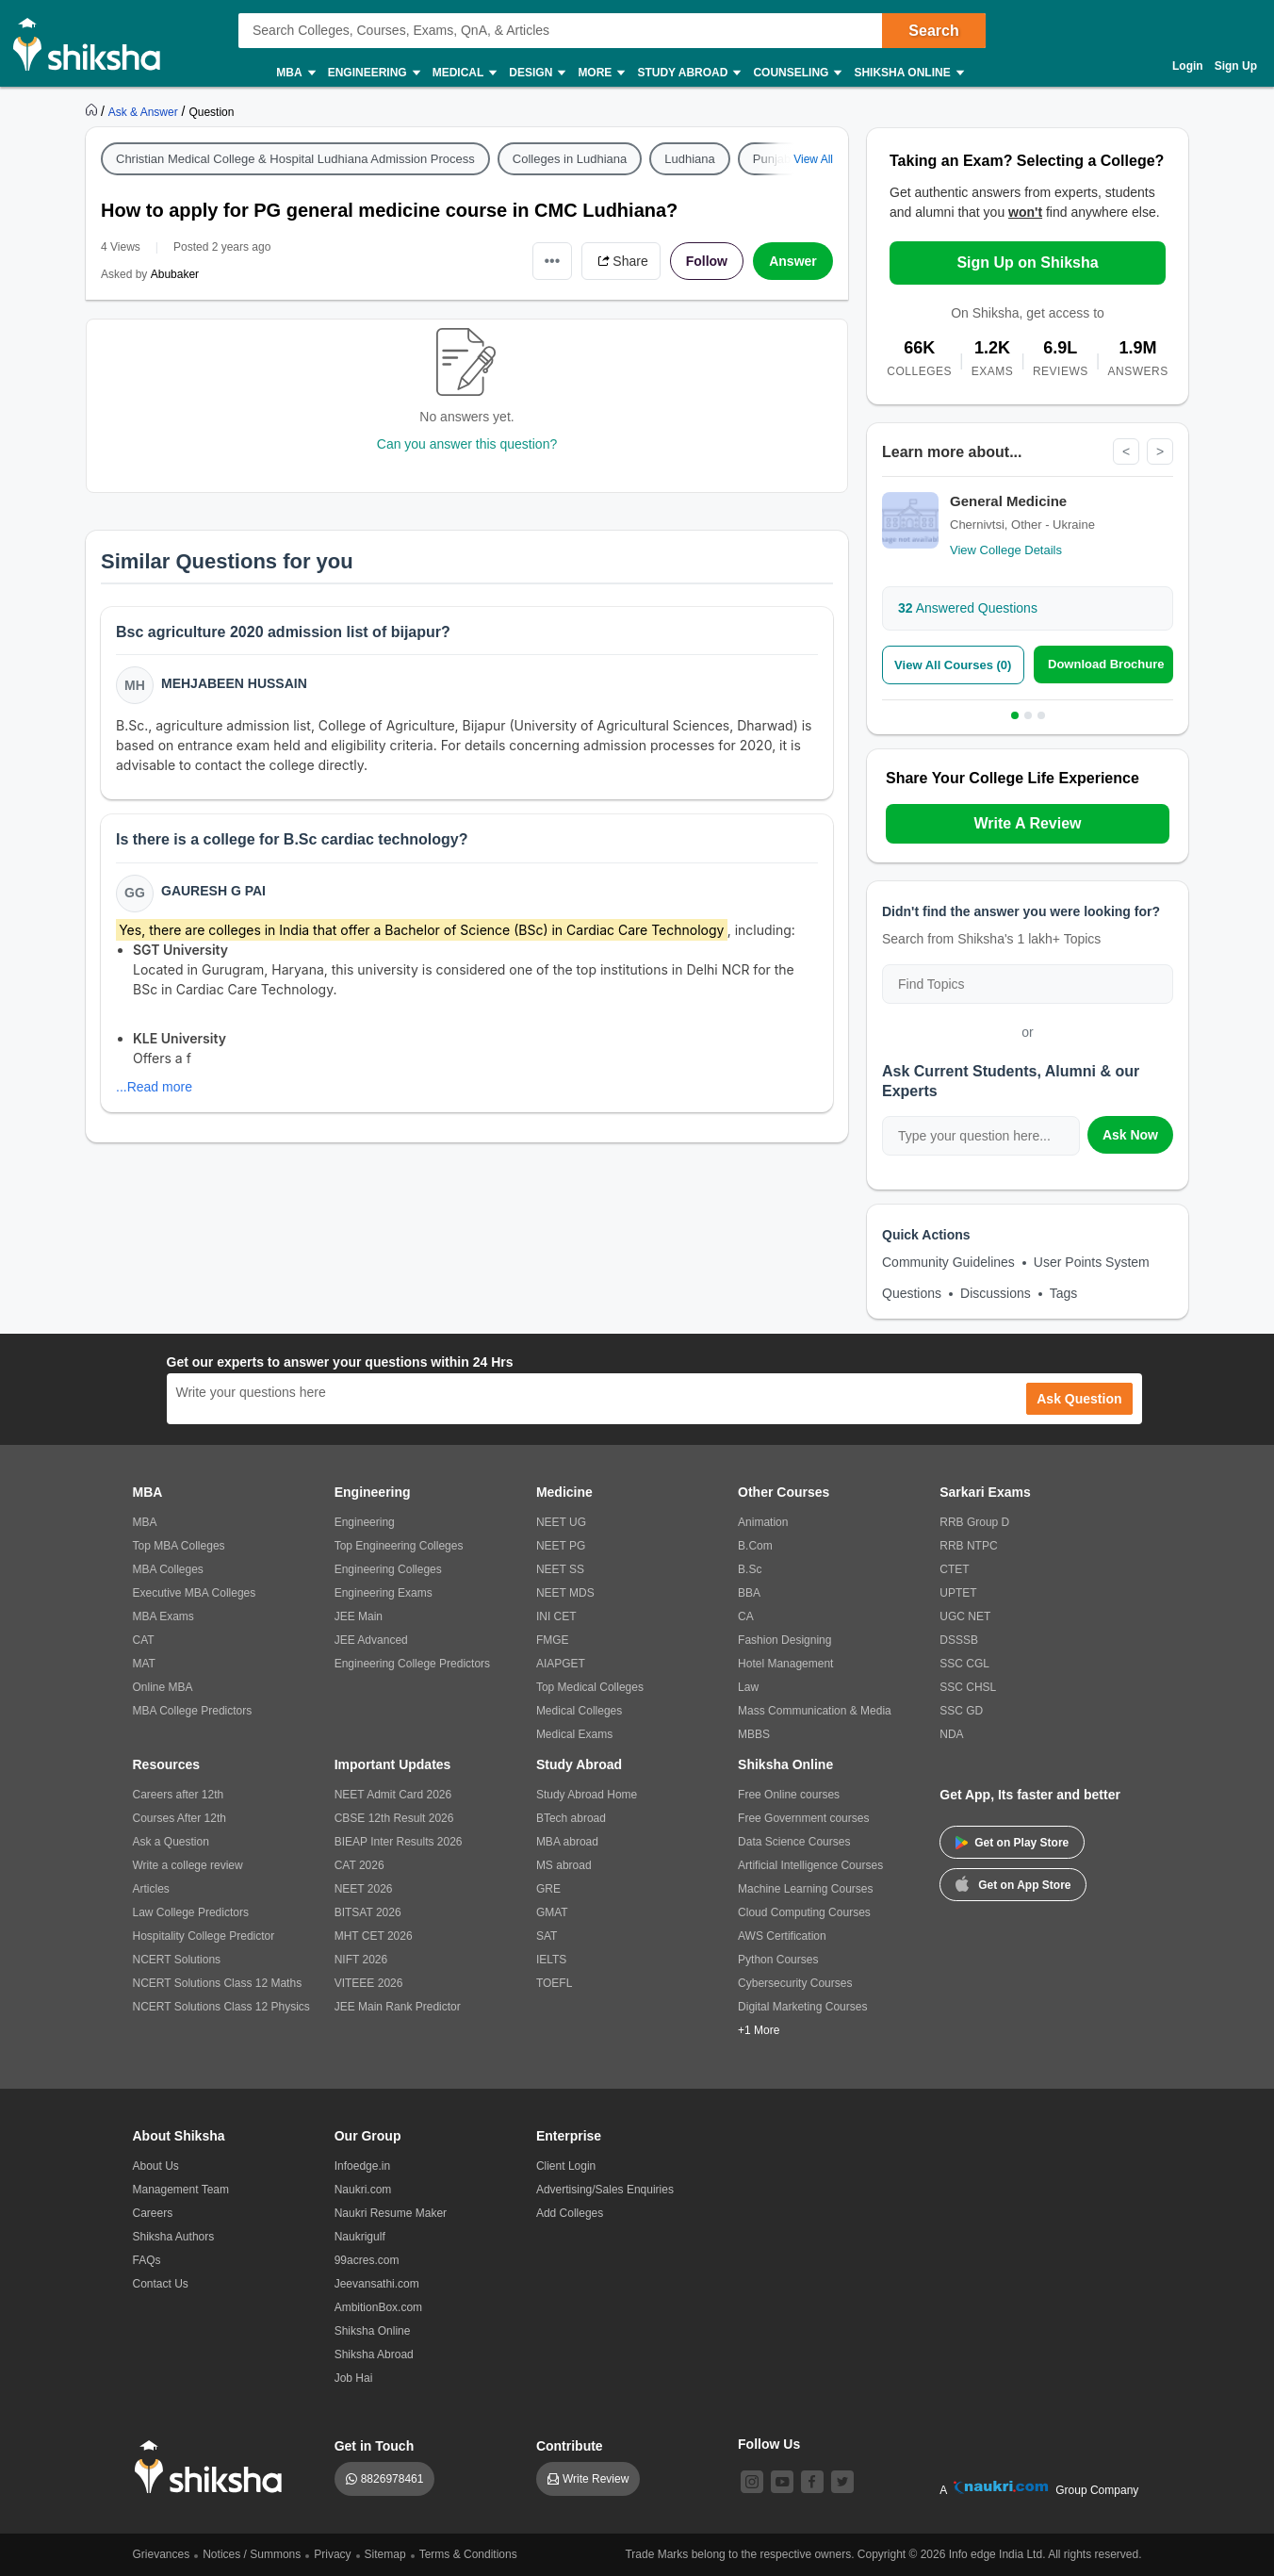 This screenshot has width=1274, height=2576. I want to click on Shiksha Authors, so click(174, 2236).